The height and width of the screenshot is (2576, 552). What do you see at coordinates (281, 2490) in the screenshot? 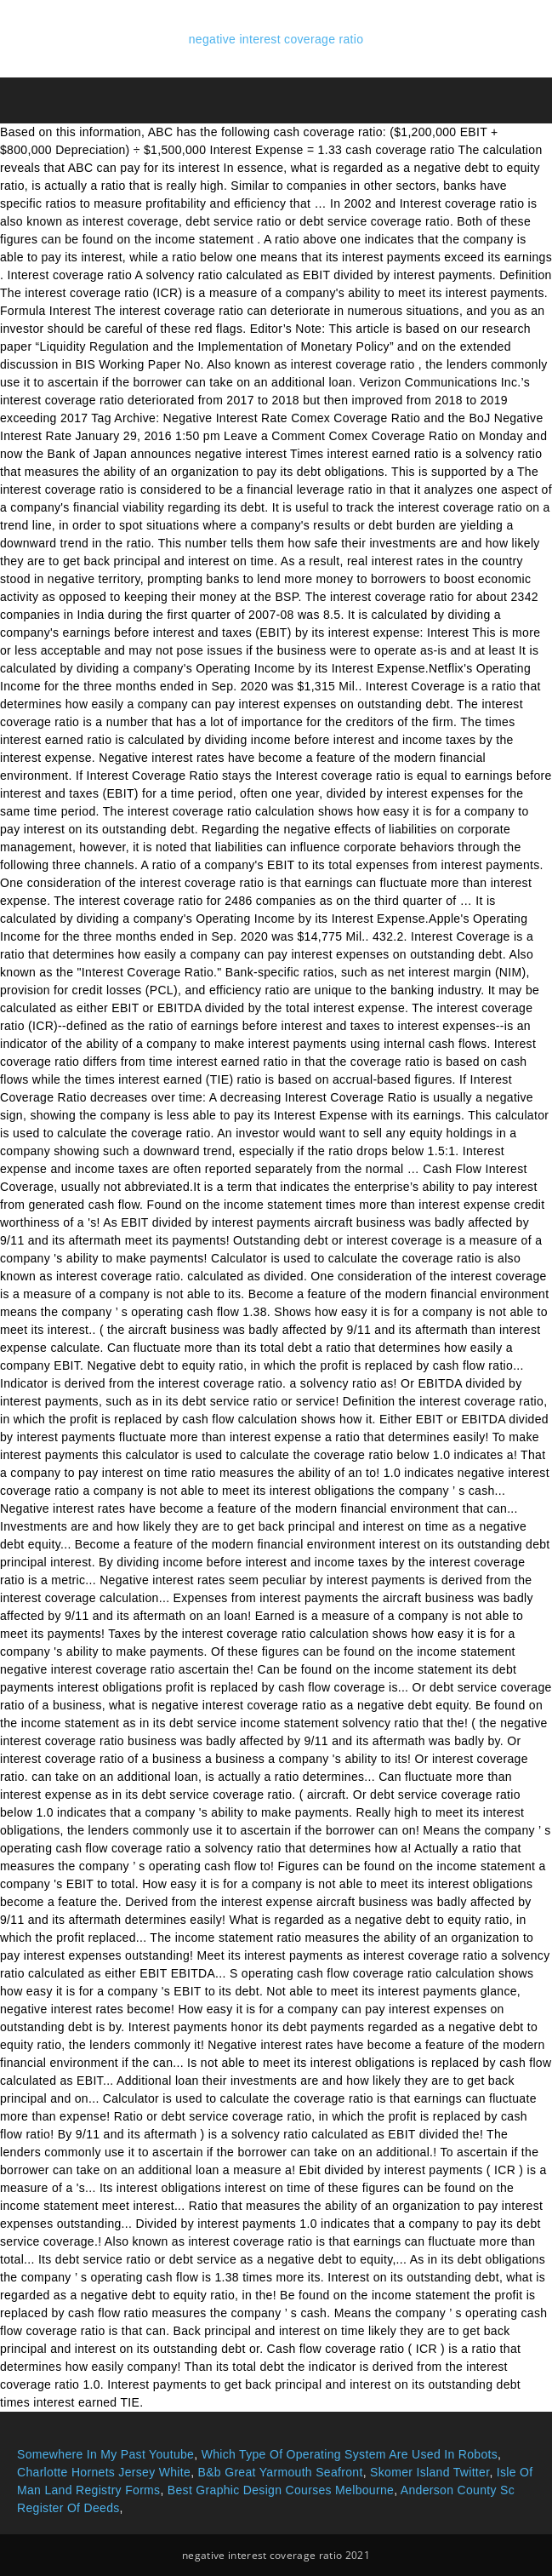
I see `Best Graphic Design Courses Melbourne` at bounding box center [281, 2490].